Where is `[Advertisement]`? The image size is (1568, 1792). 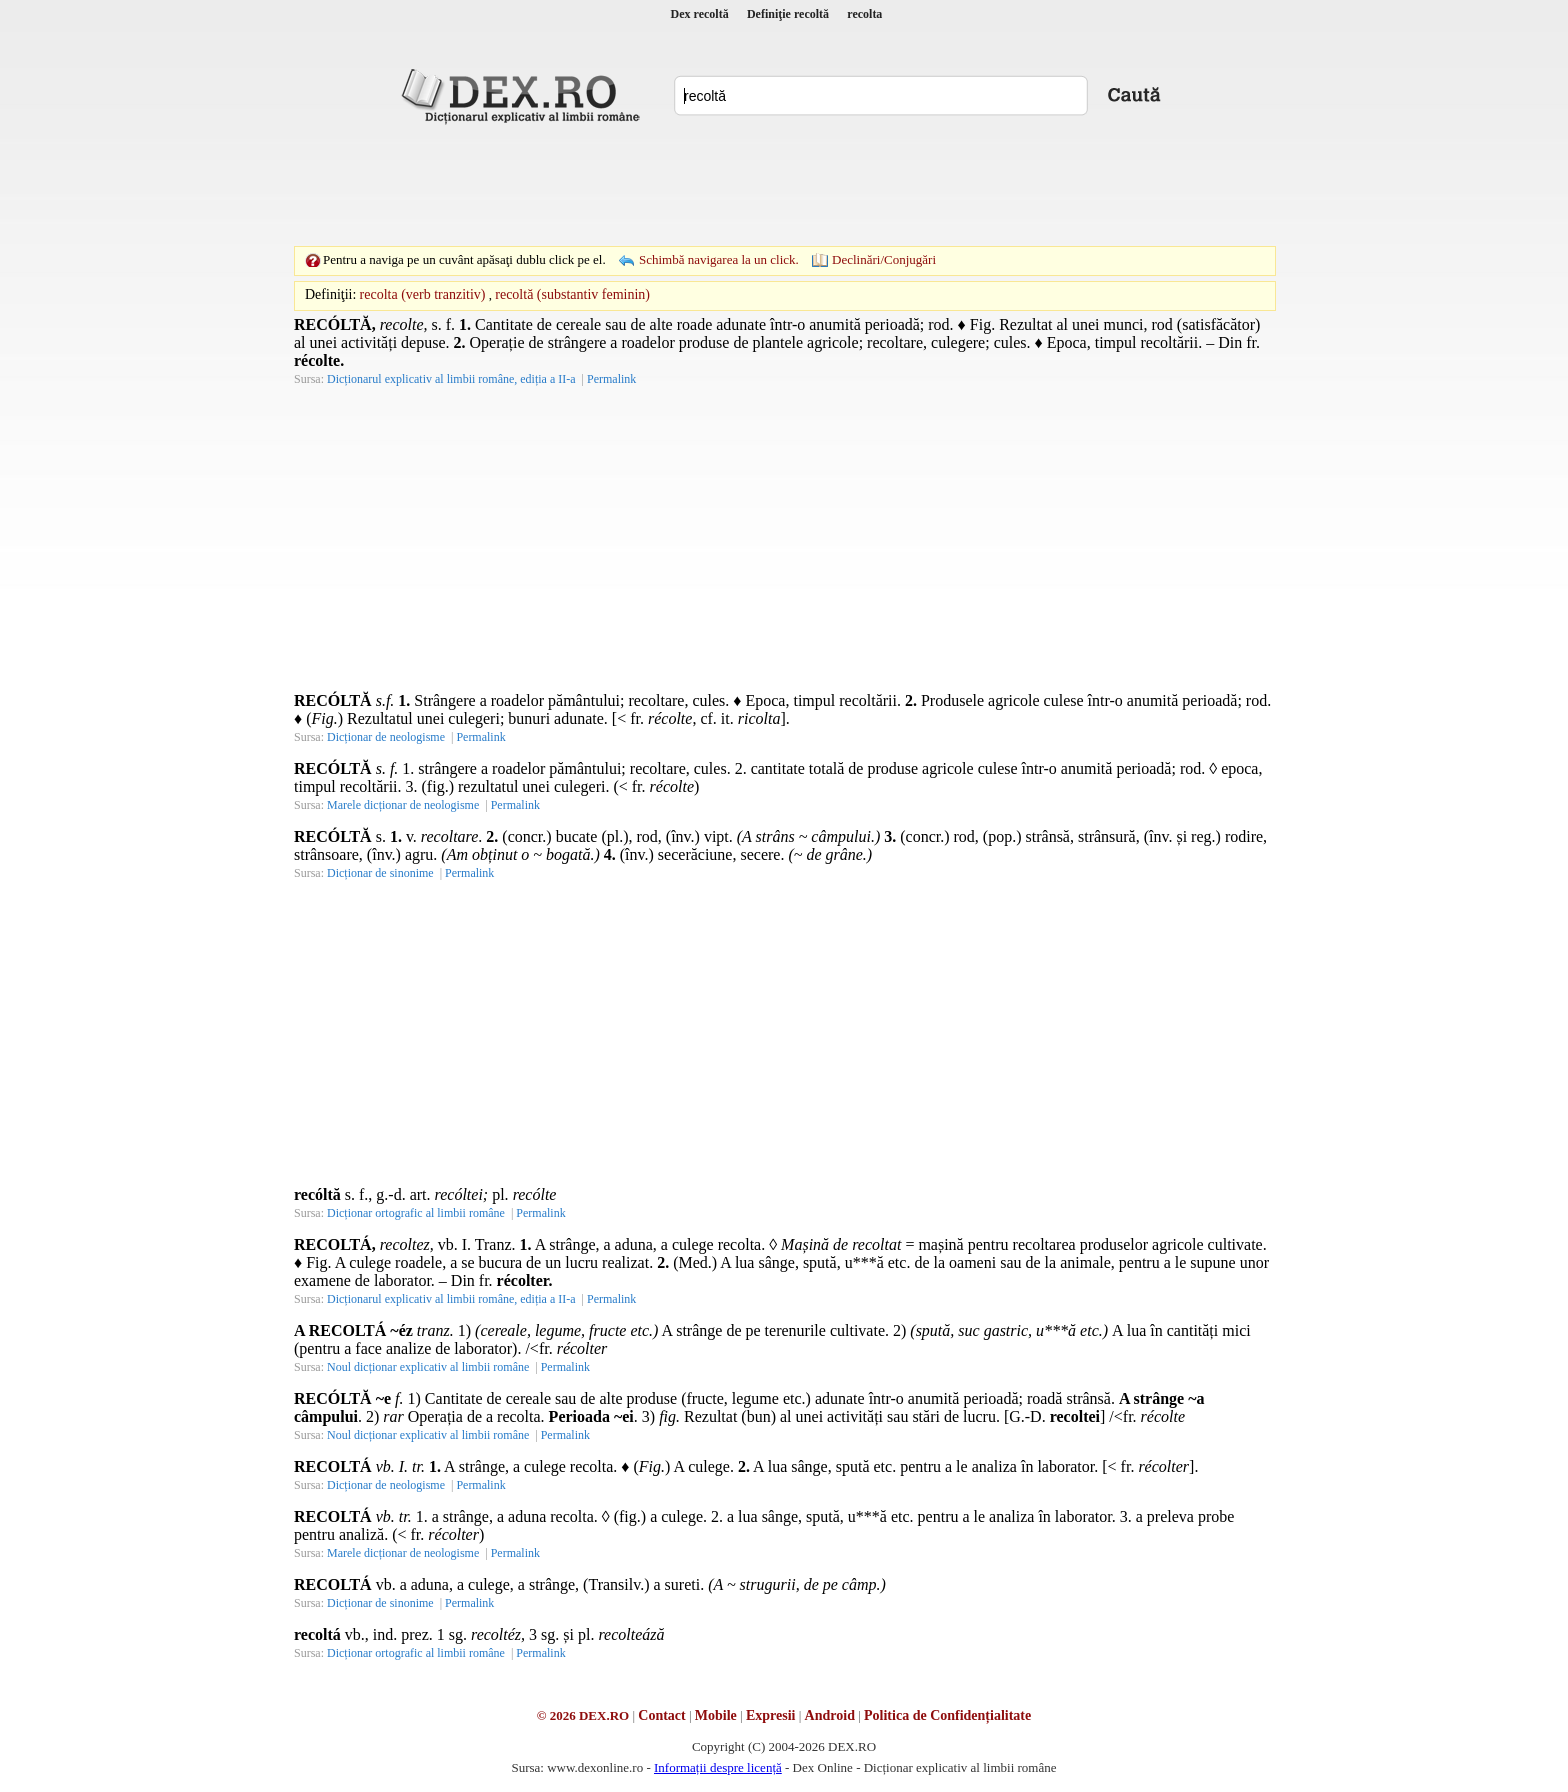 [Advertisement] is located at coordinates (784, 185).